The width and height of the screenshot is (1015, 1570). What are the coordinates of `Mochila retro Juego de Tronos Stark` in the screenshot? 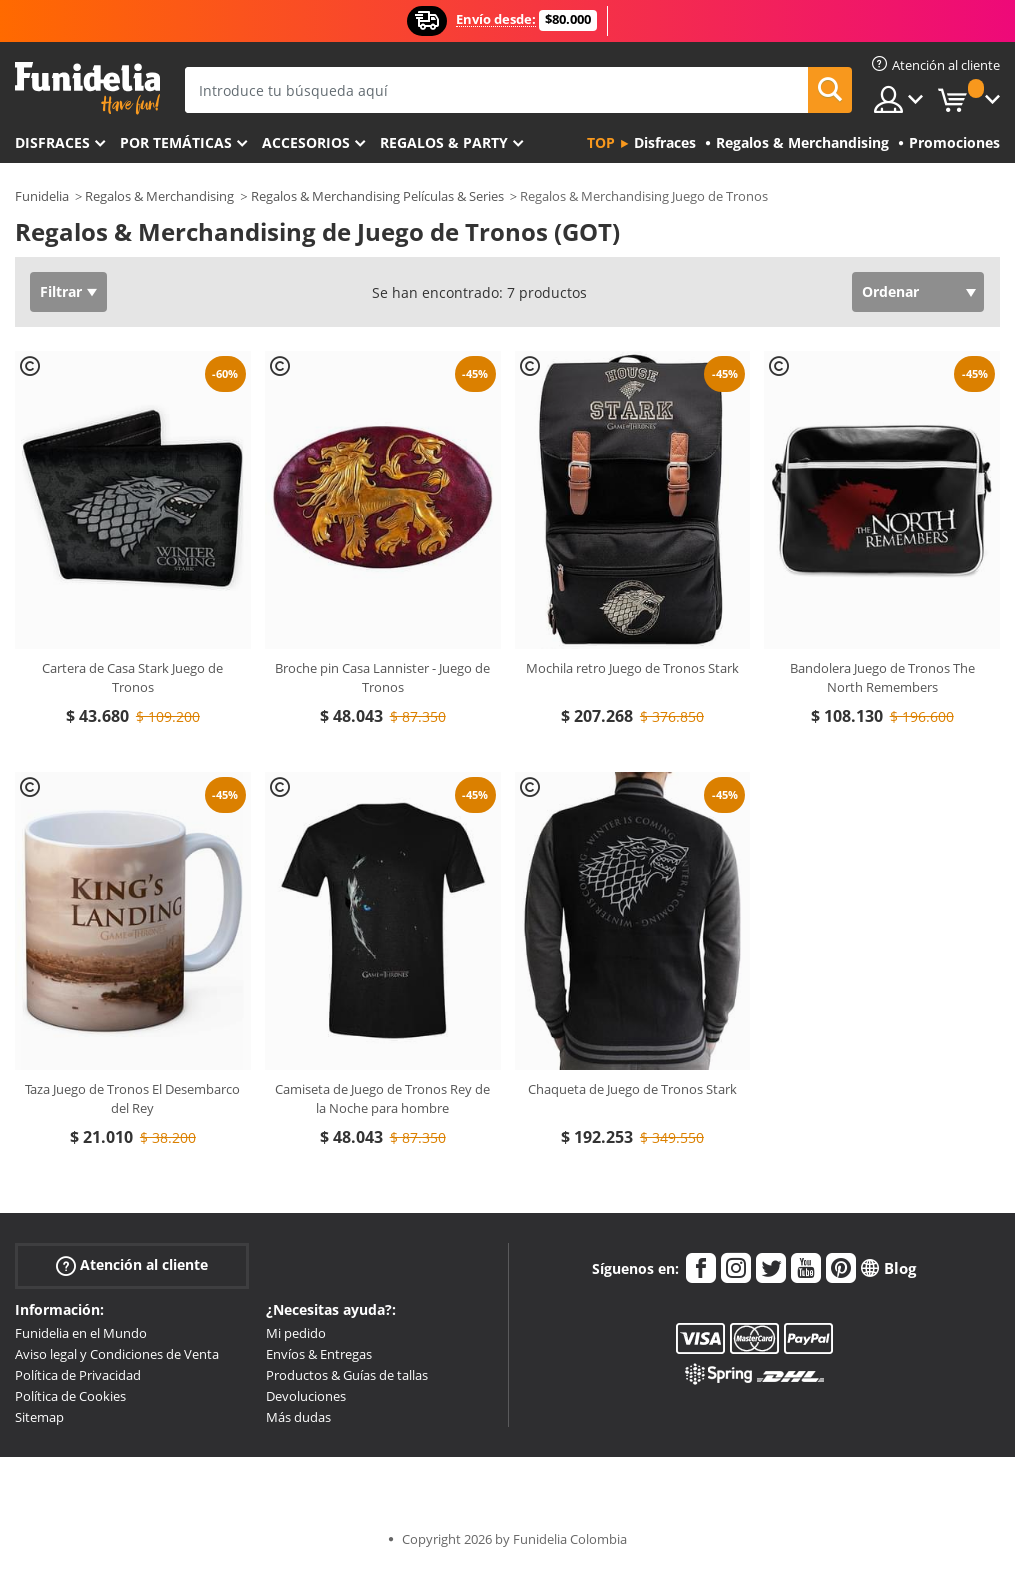 It's located at (632, 668).